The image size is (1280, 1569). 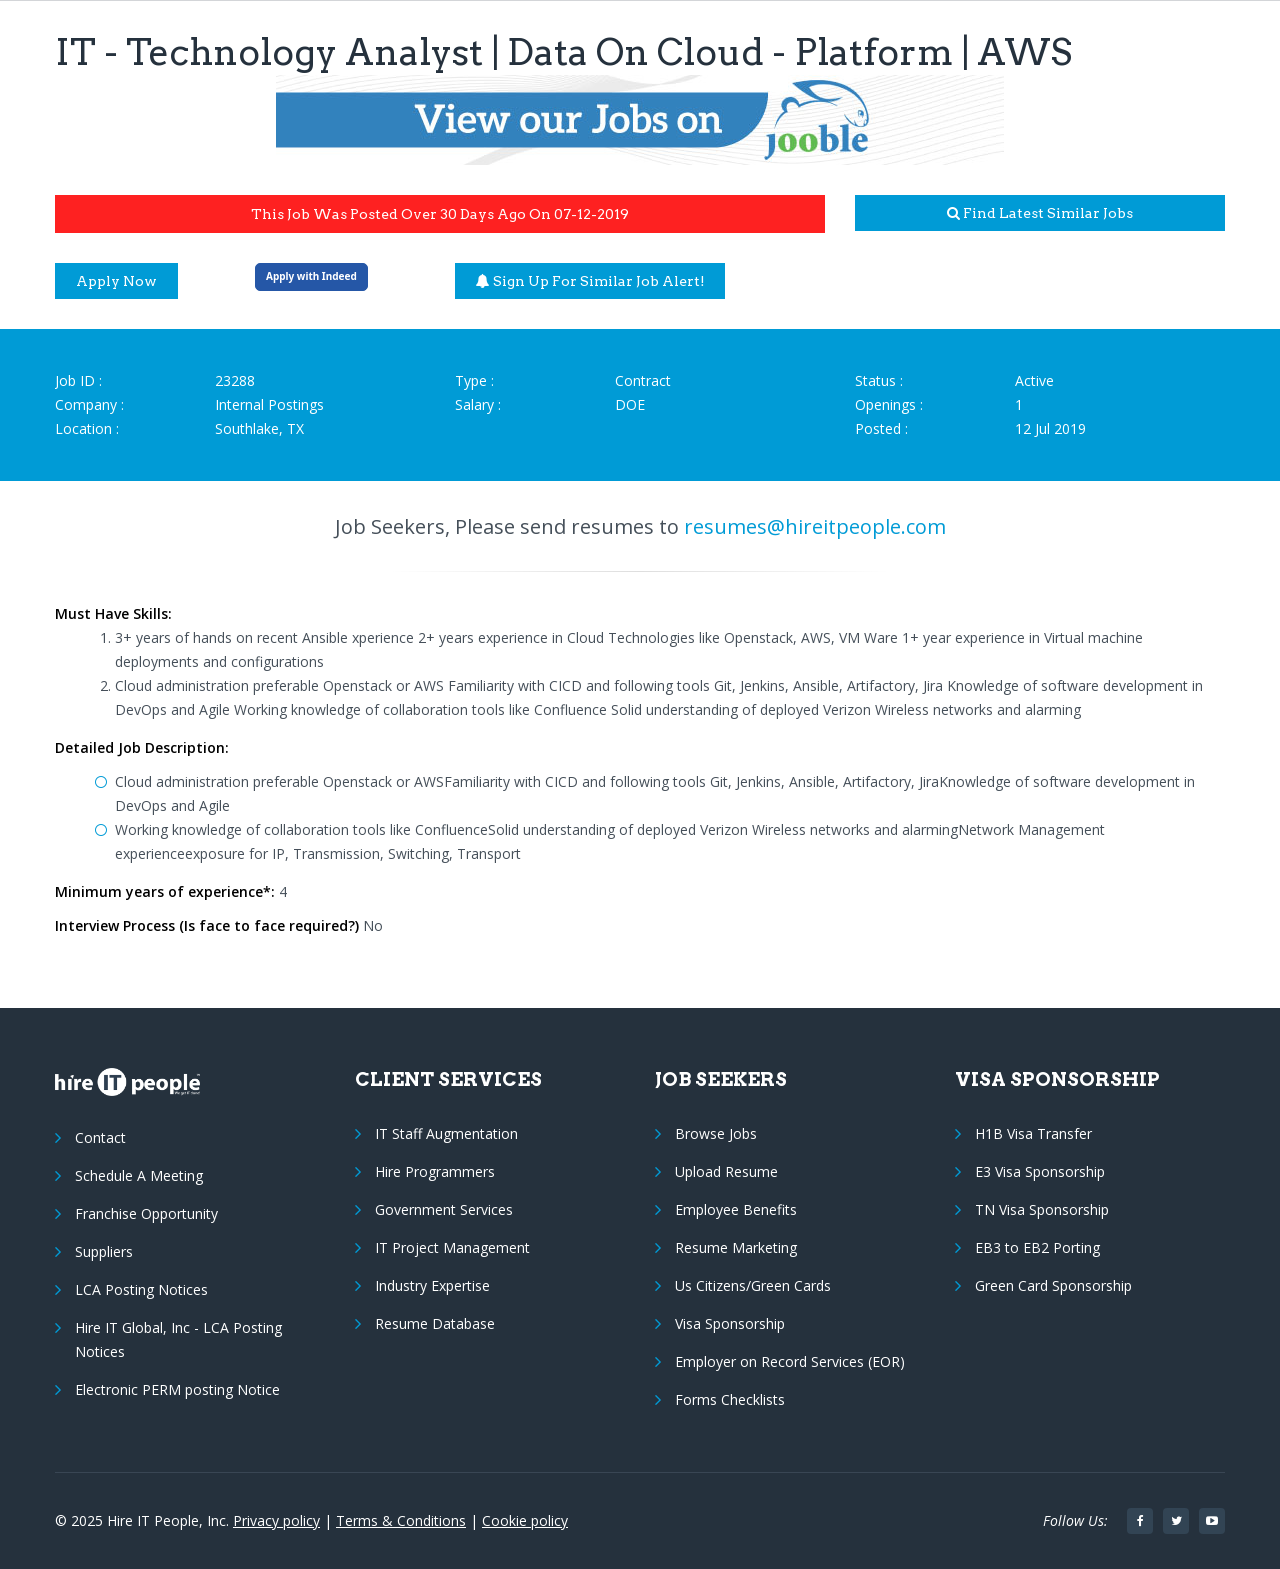 I want to click on Forms Checklists, so click(x=730, y=1399).